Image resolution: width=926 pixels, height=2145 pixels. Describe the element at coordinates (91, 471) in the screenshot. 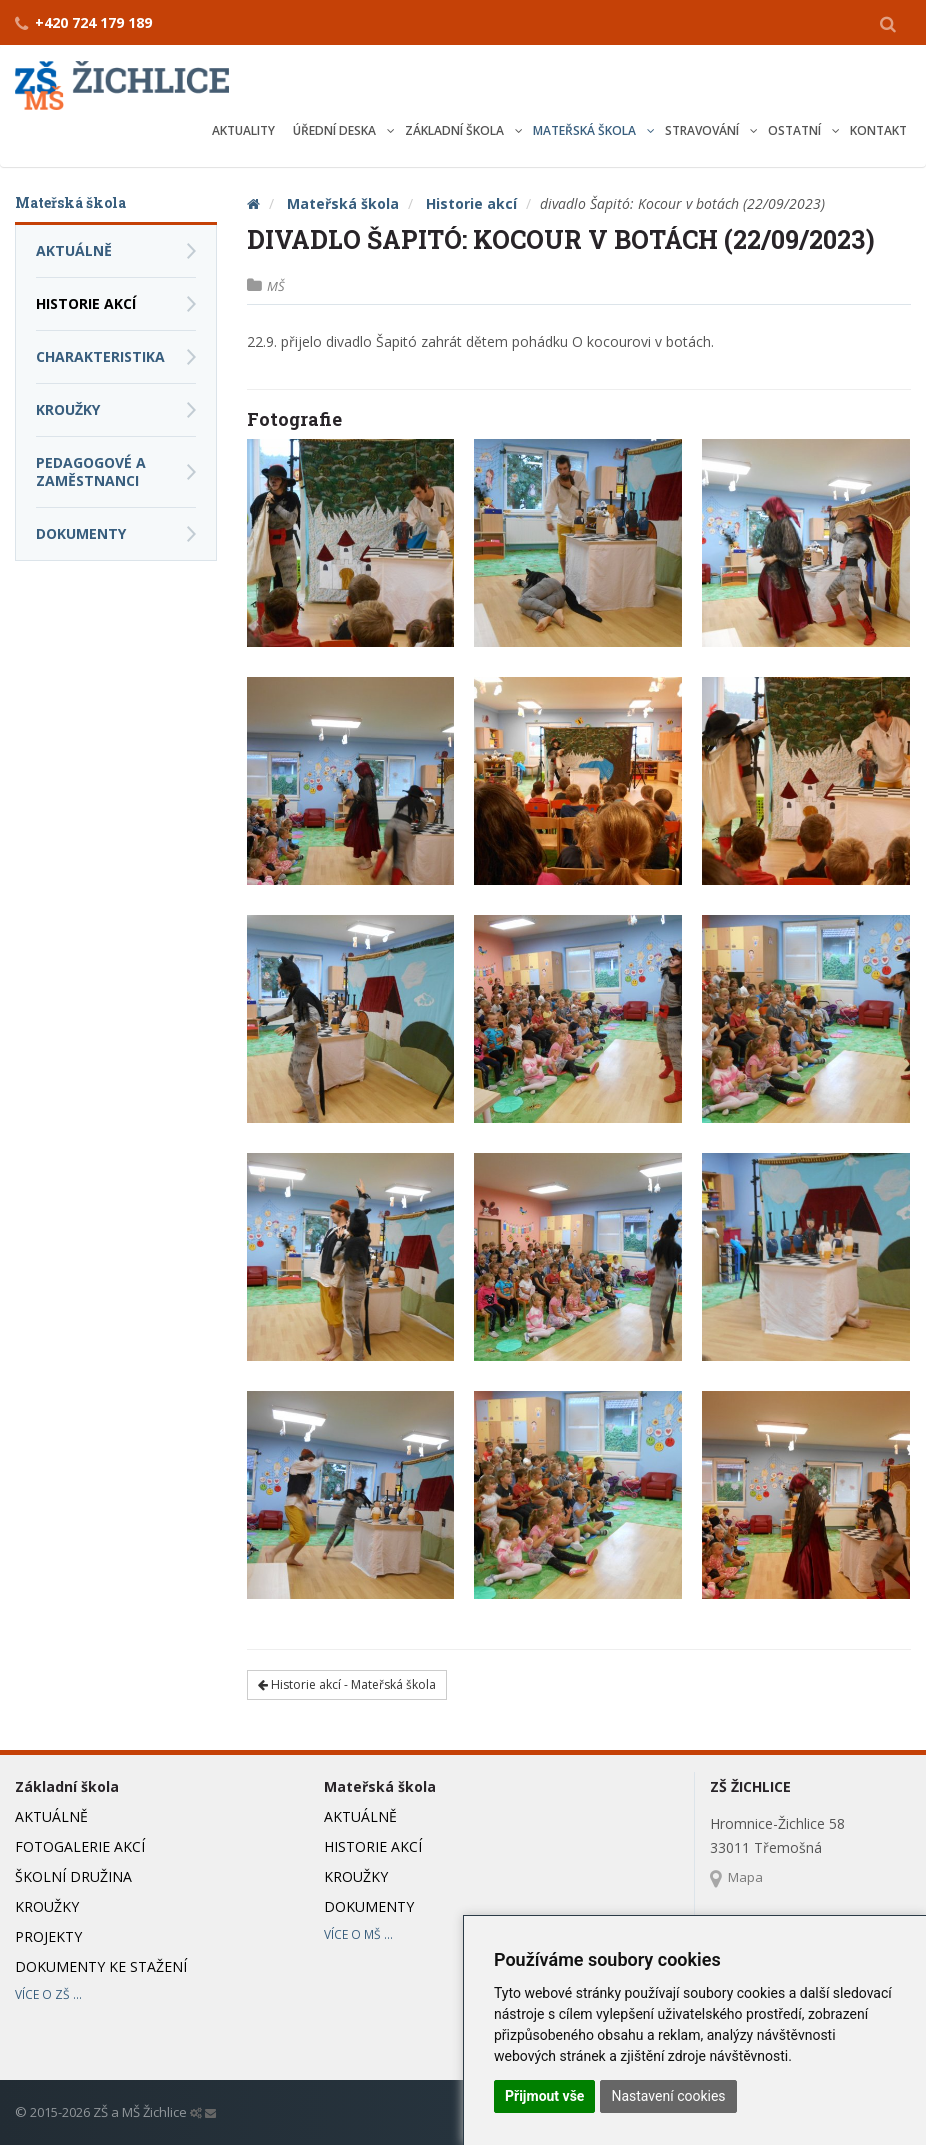

I see `Pedagogové a zaměstnanci` at that location.